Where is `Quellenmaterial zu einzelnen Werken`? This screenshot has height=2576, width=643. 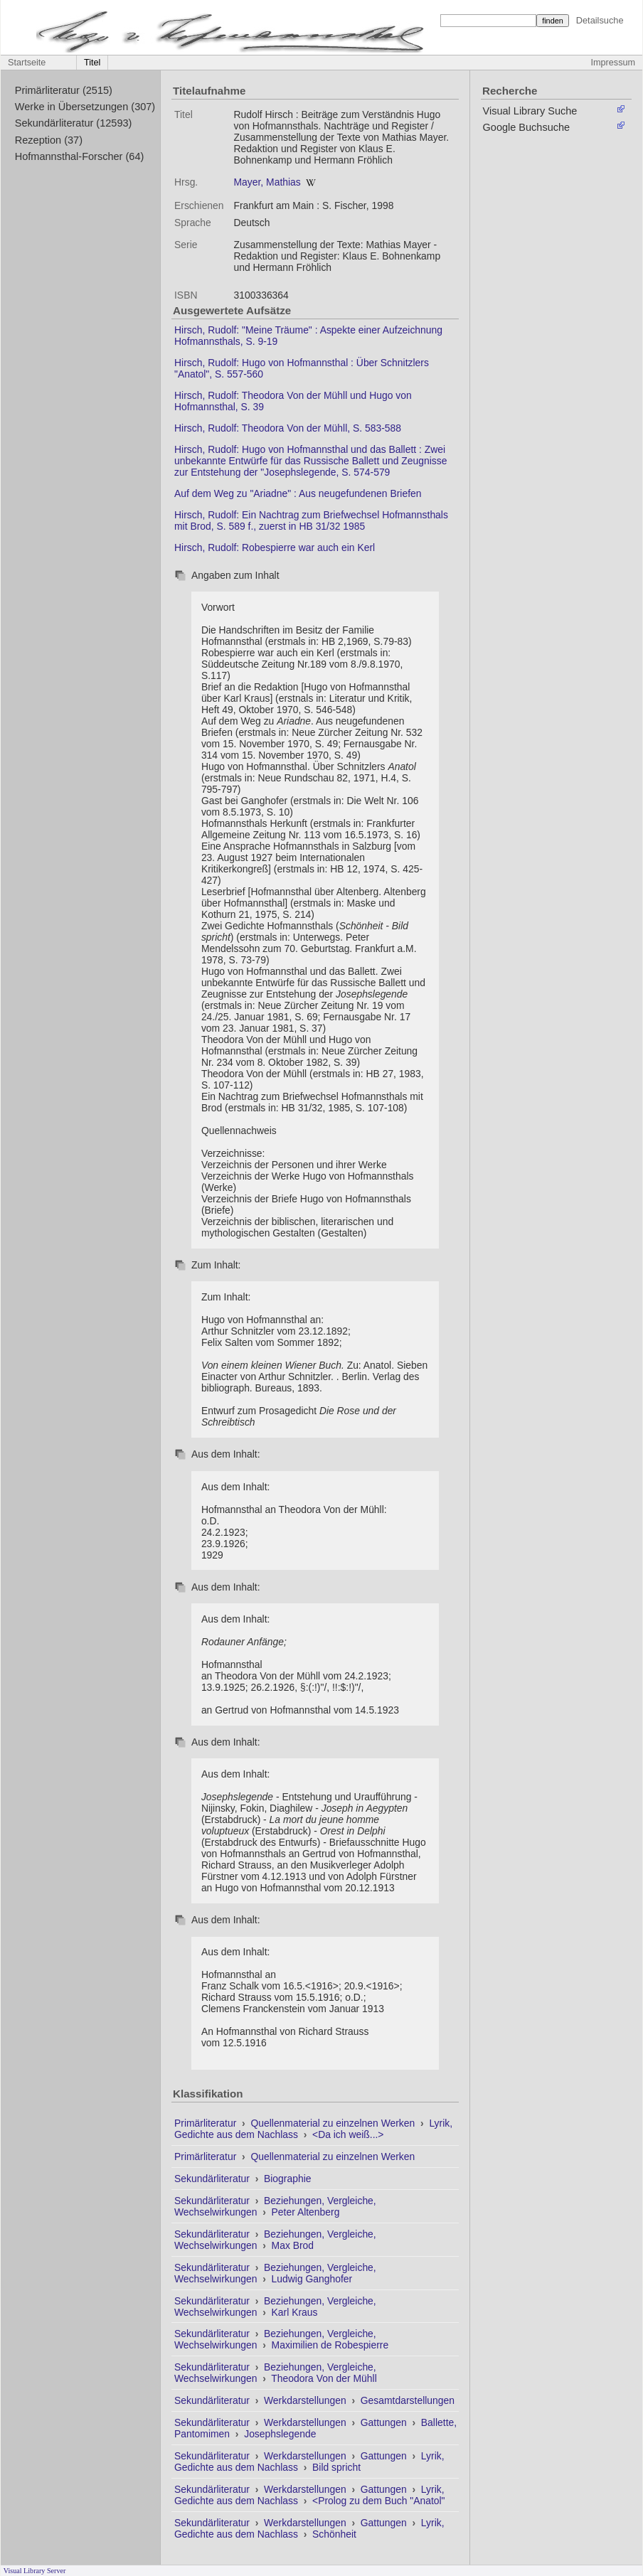
Quellenmaterial zu einzelnen Werken is located at coordinates (334, 2123).